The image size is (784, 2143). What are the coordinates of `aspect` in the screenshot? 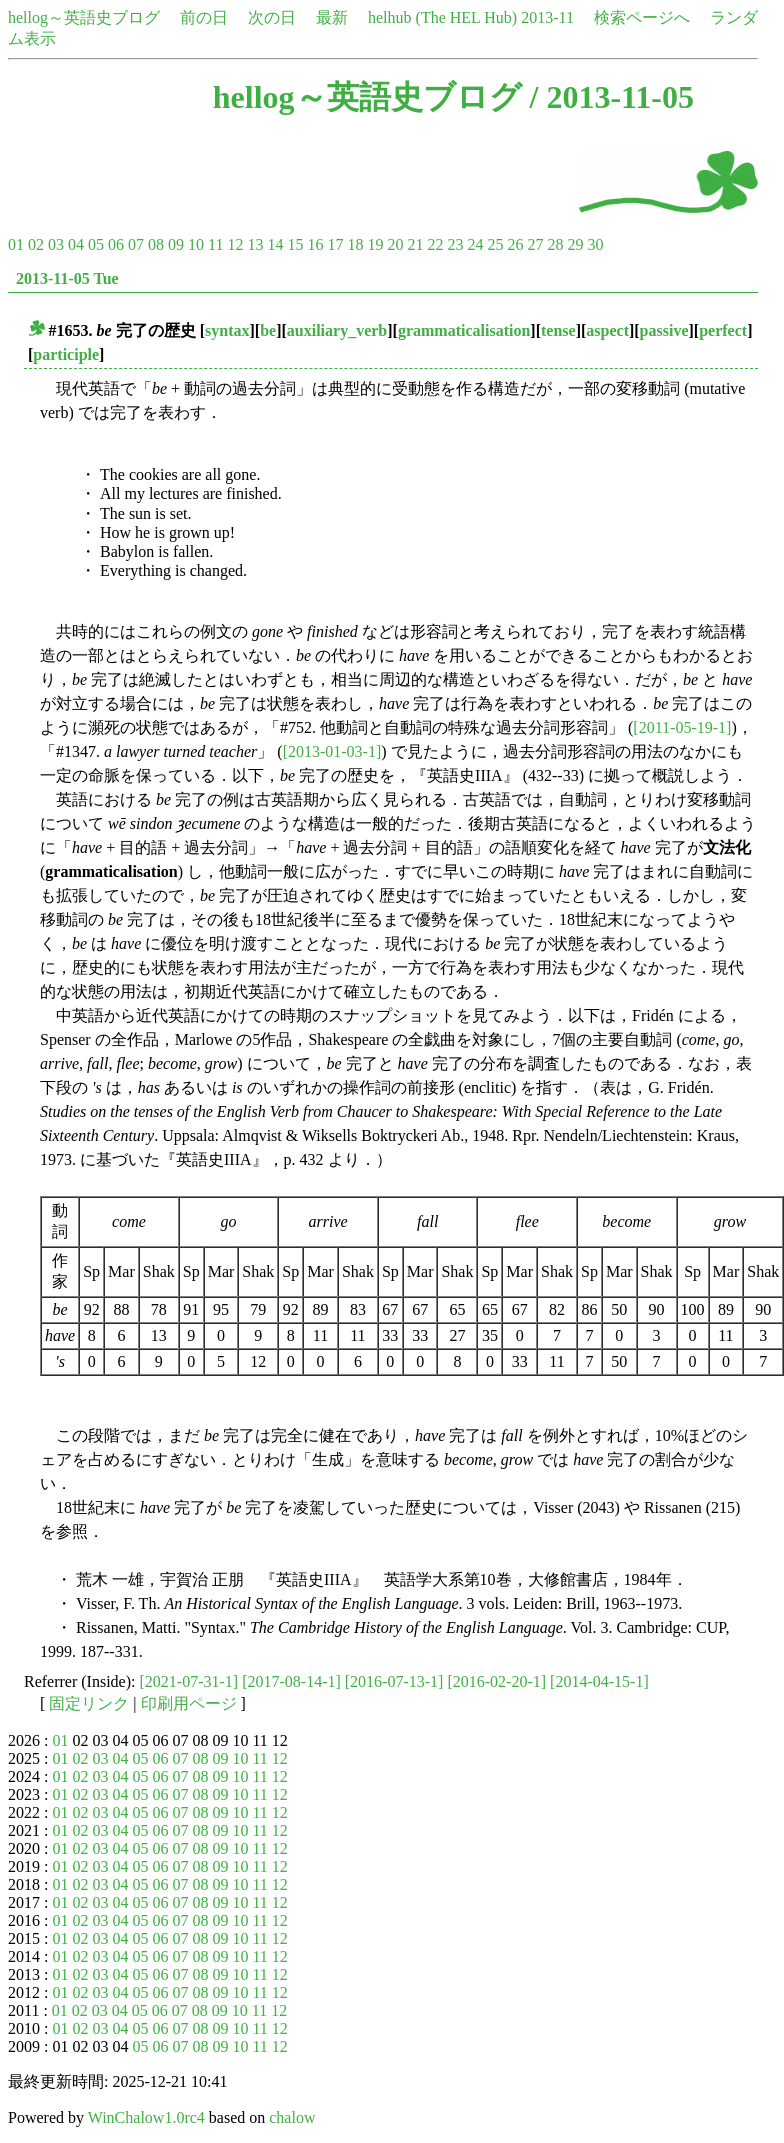 It's located at (607, 330).